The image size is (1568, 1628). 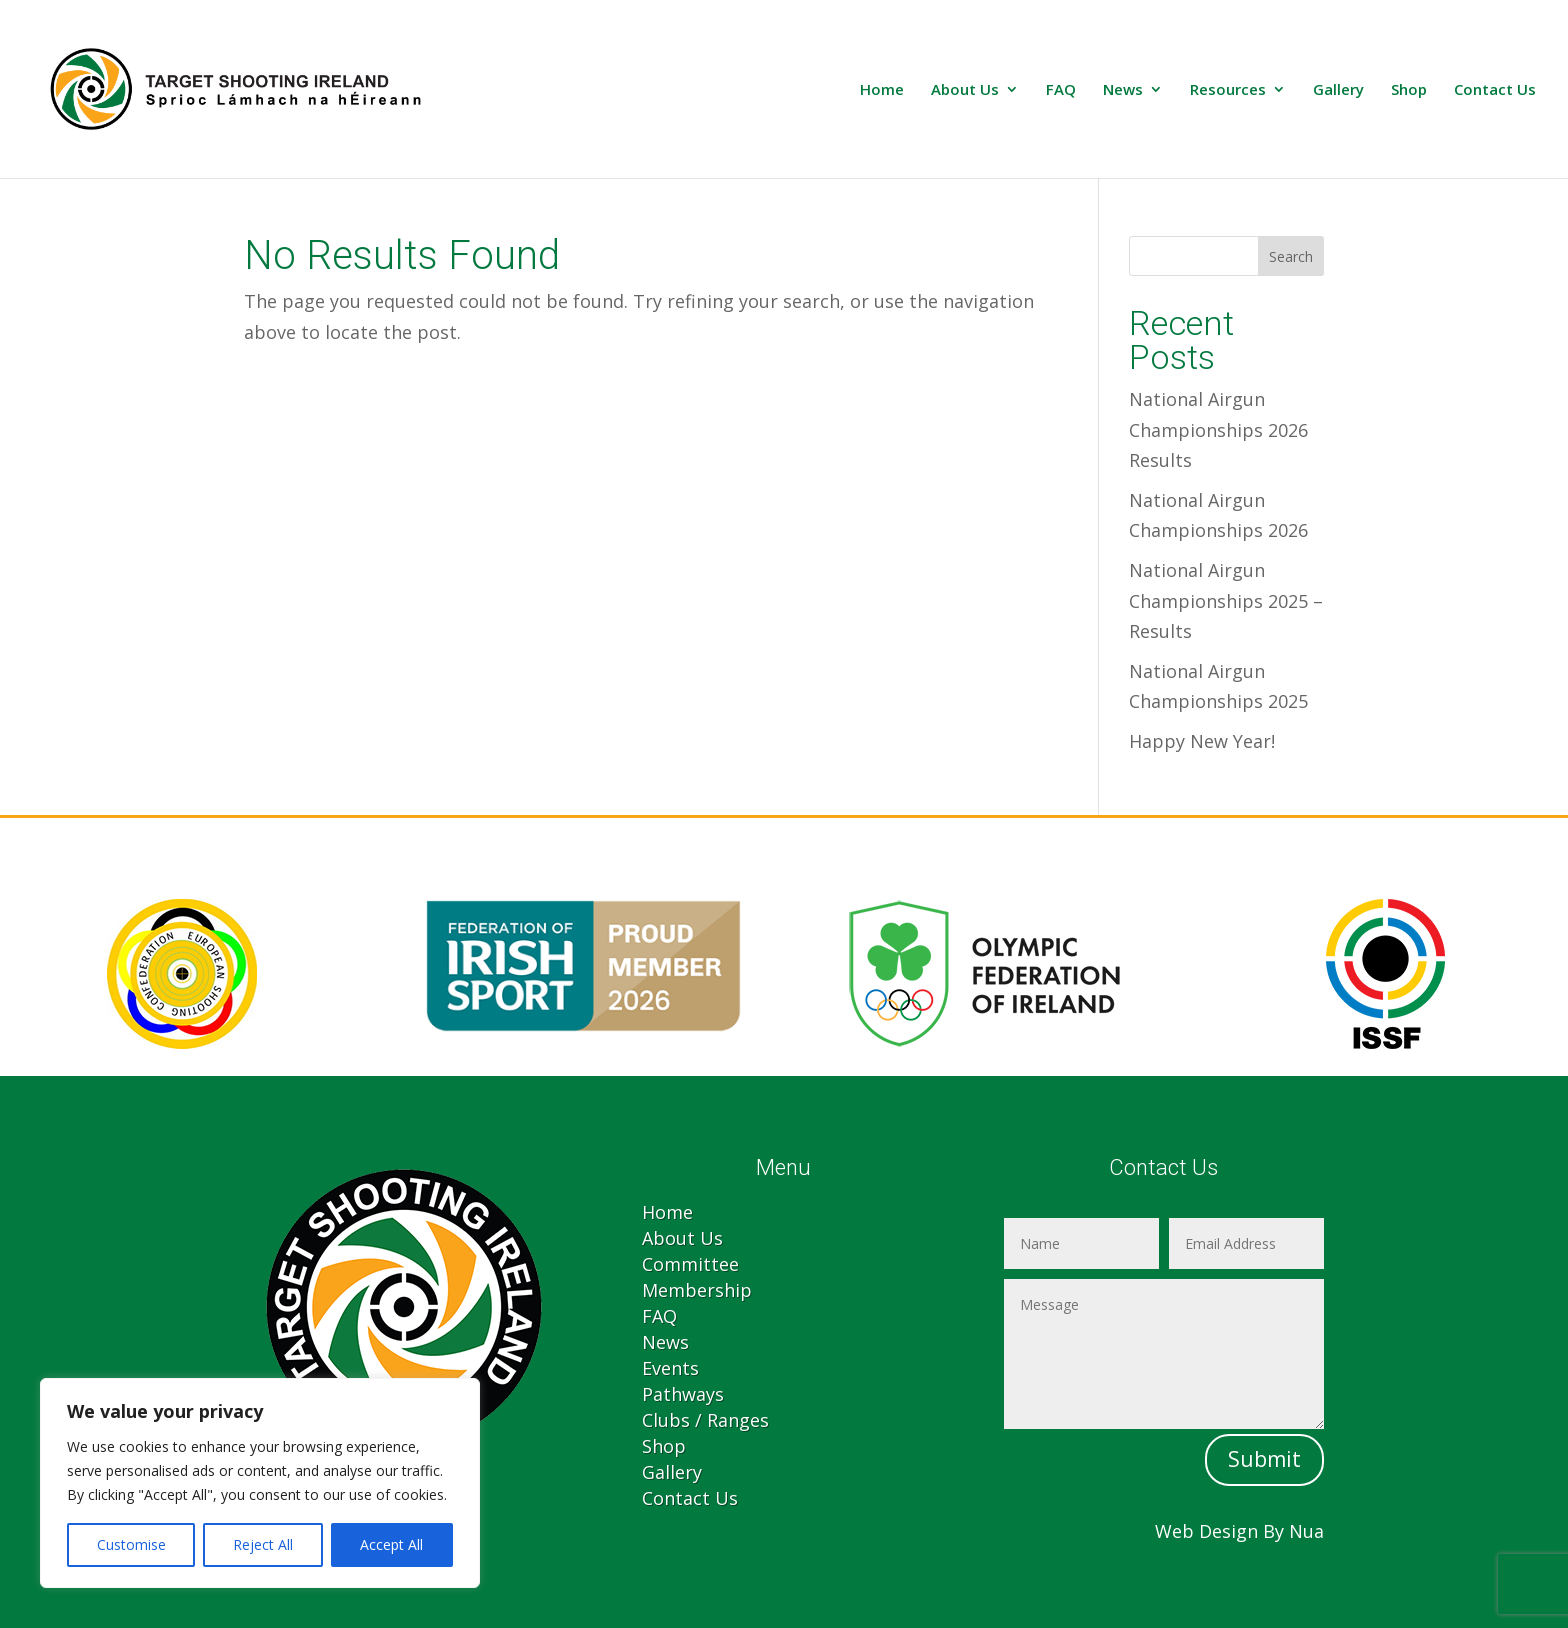 I want to click on Pathways, so click(x=683, y=1394).